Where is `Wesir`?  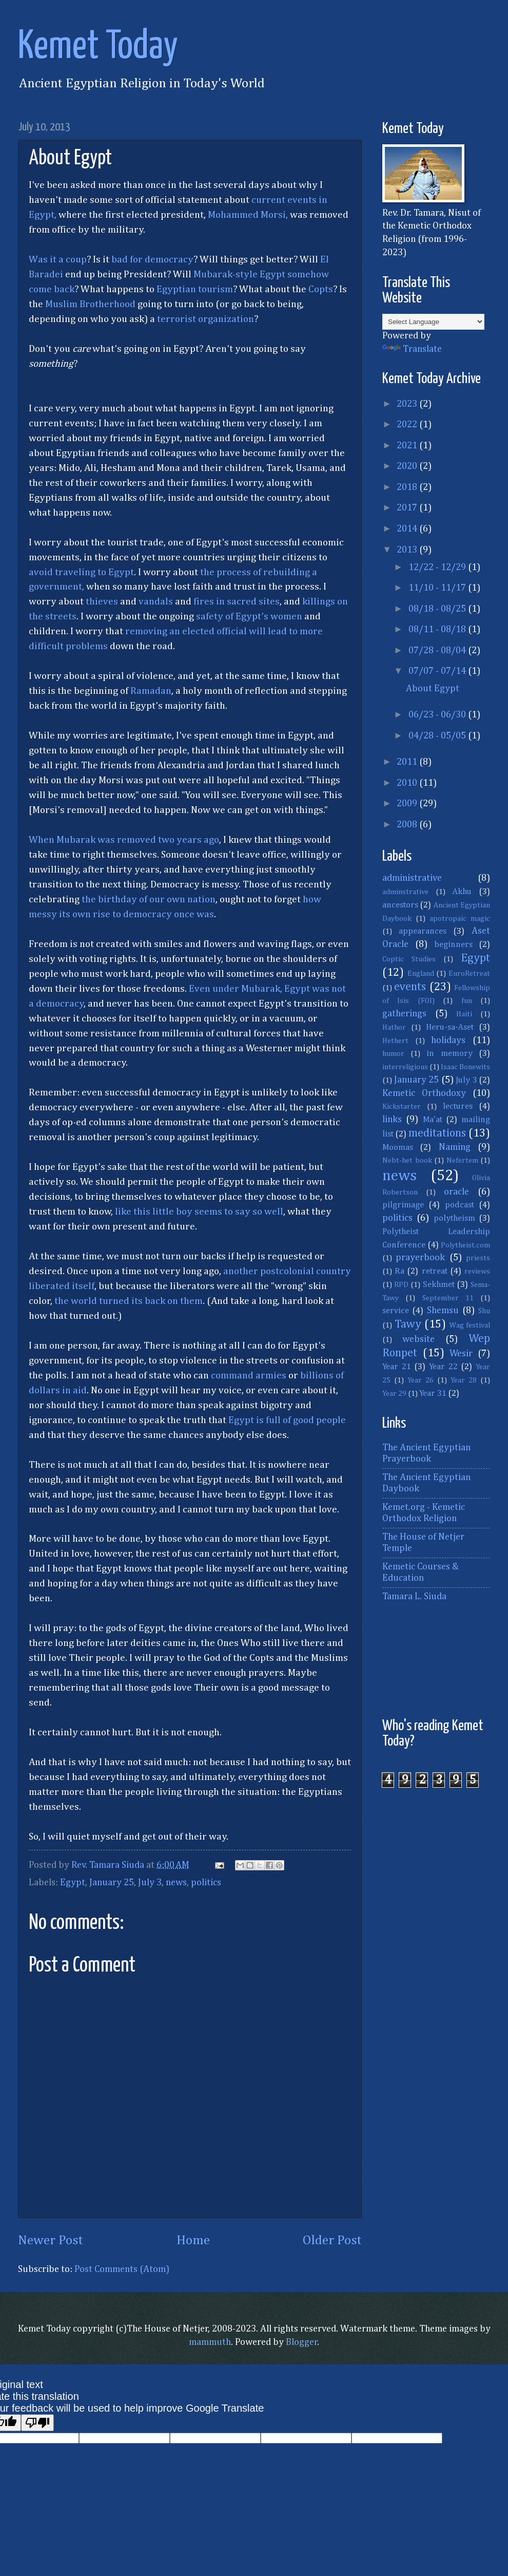
Wesir is located at coordinates (461, 1353).